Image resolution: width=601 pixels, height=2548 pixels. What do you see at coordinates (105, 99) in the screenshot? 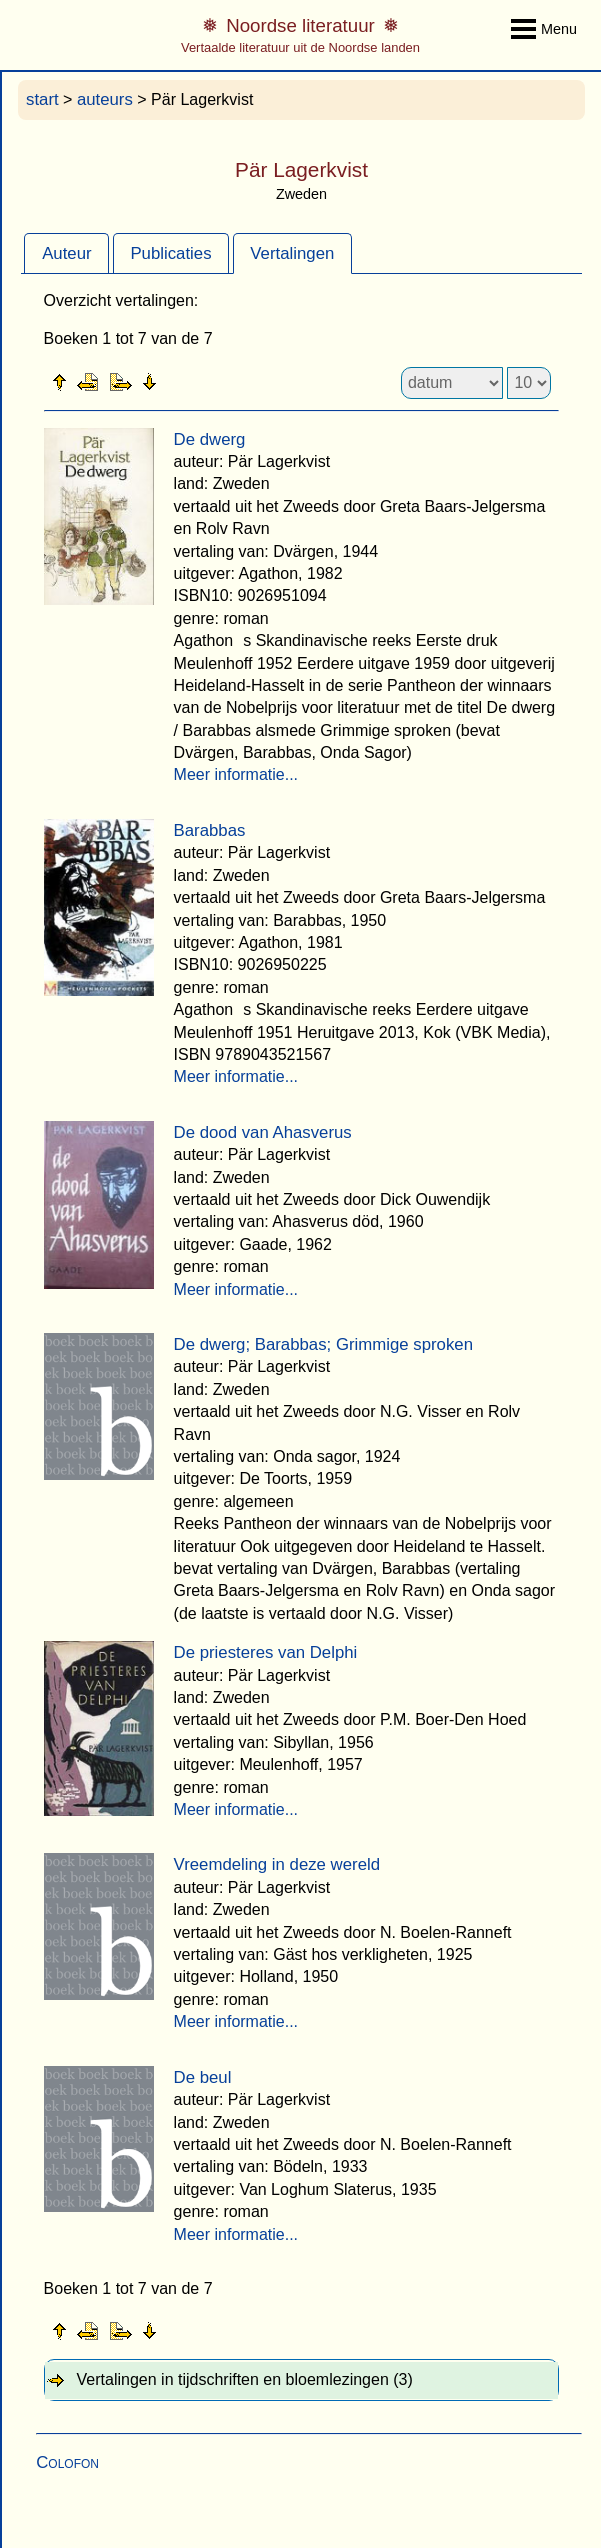
I see `auteurs` at bounding box center [105, 99].